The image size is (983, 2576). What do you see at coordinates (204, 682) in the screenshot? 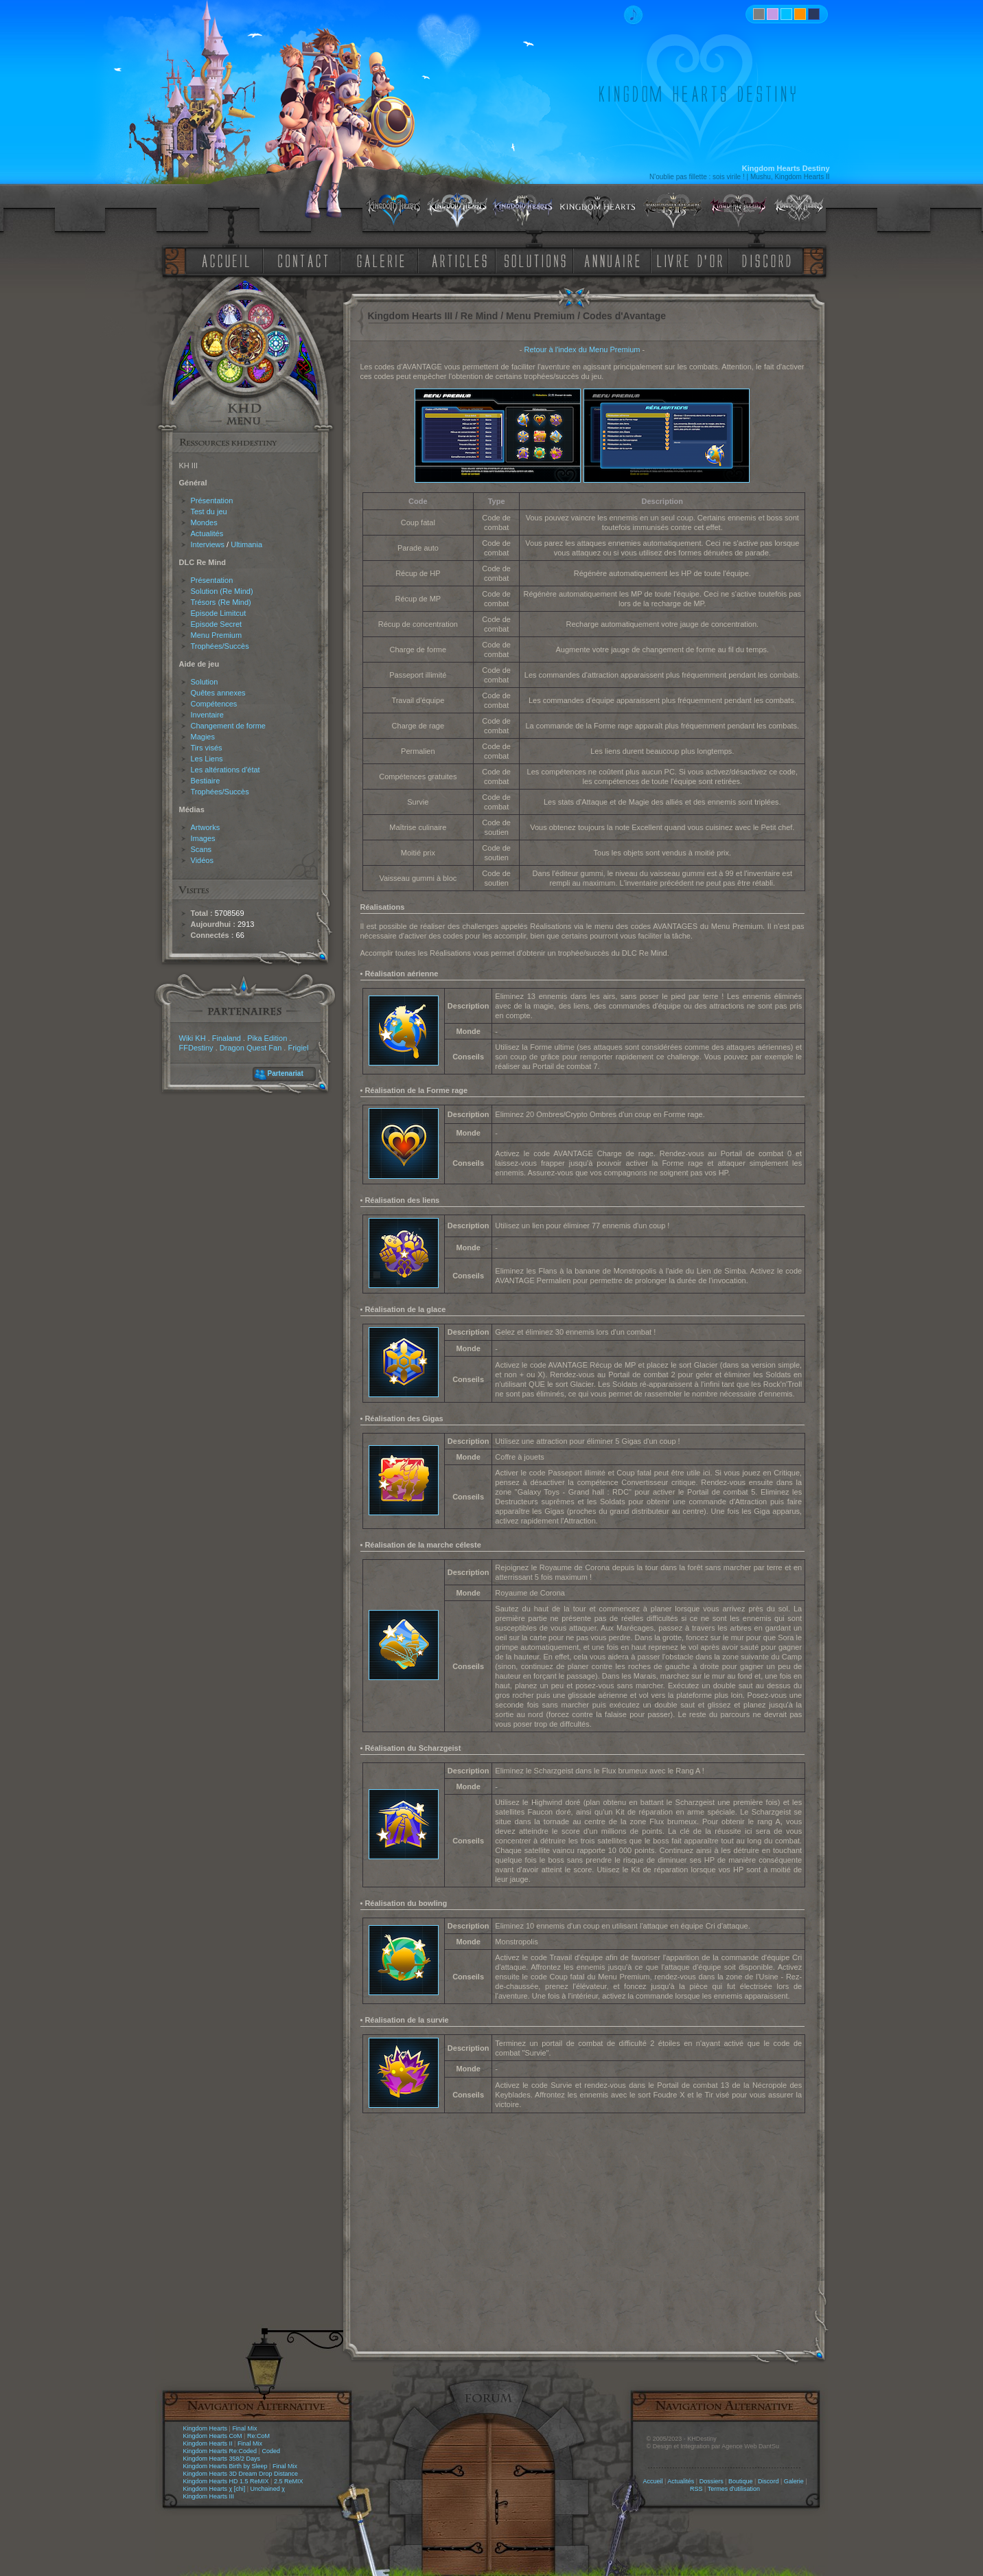
I see `Solution` at bounding box center [204, 682].